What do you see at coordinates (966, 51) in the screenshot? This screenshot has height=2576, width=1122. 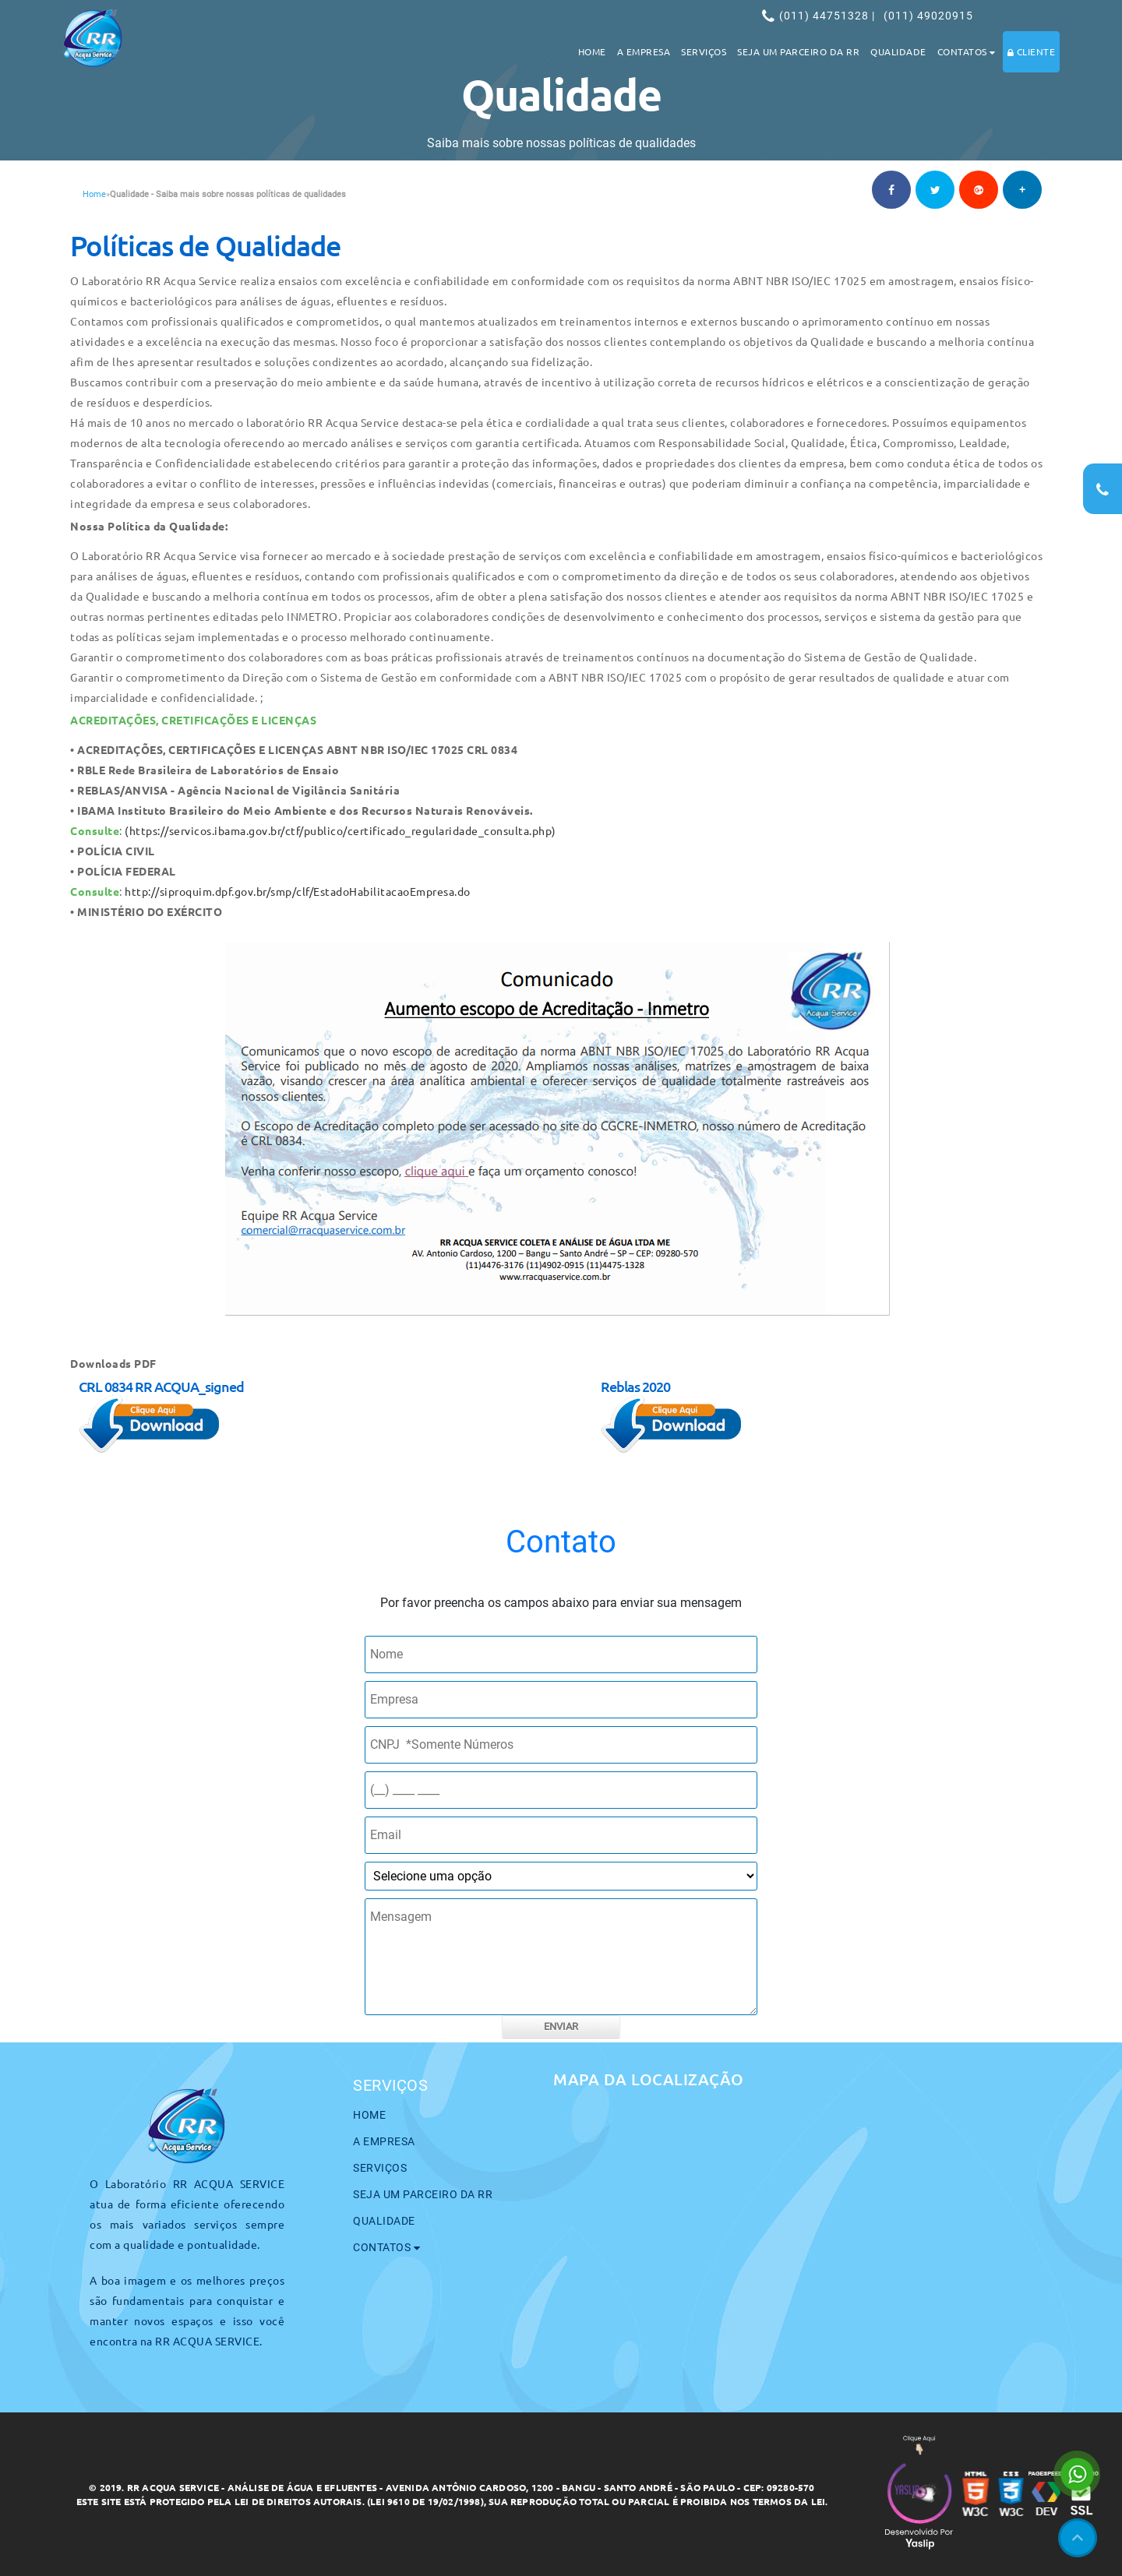 I see `Contatos` at bounding box center [966, 51].